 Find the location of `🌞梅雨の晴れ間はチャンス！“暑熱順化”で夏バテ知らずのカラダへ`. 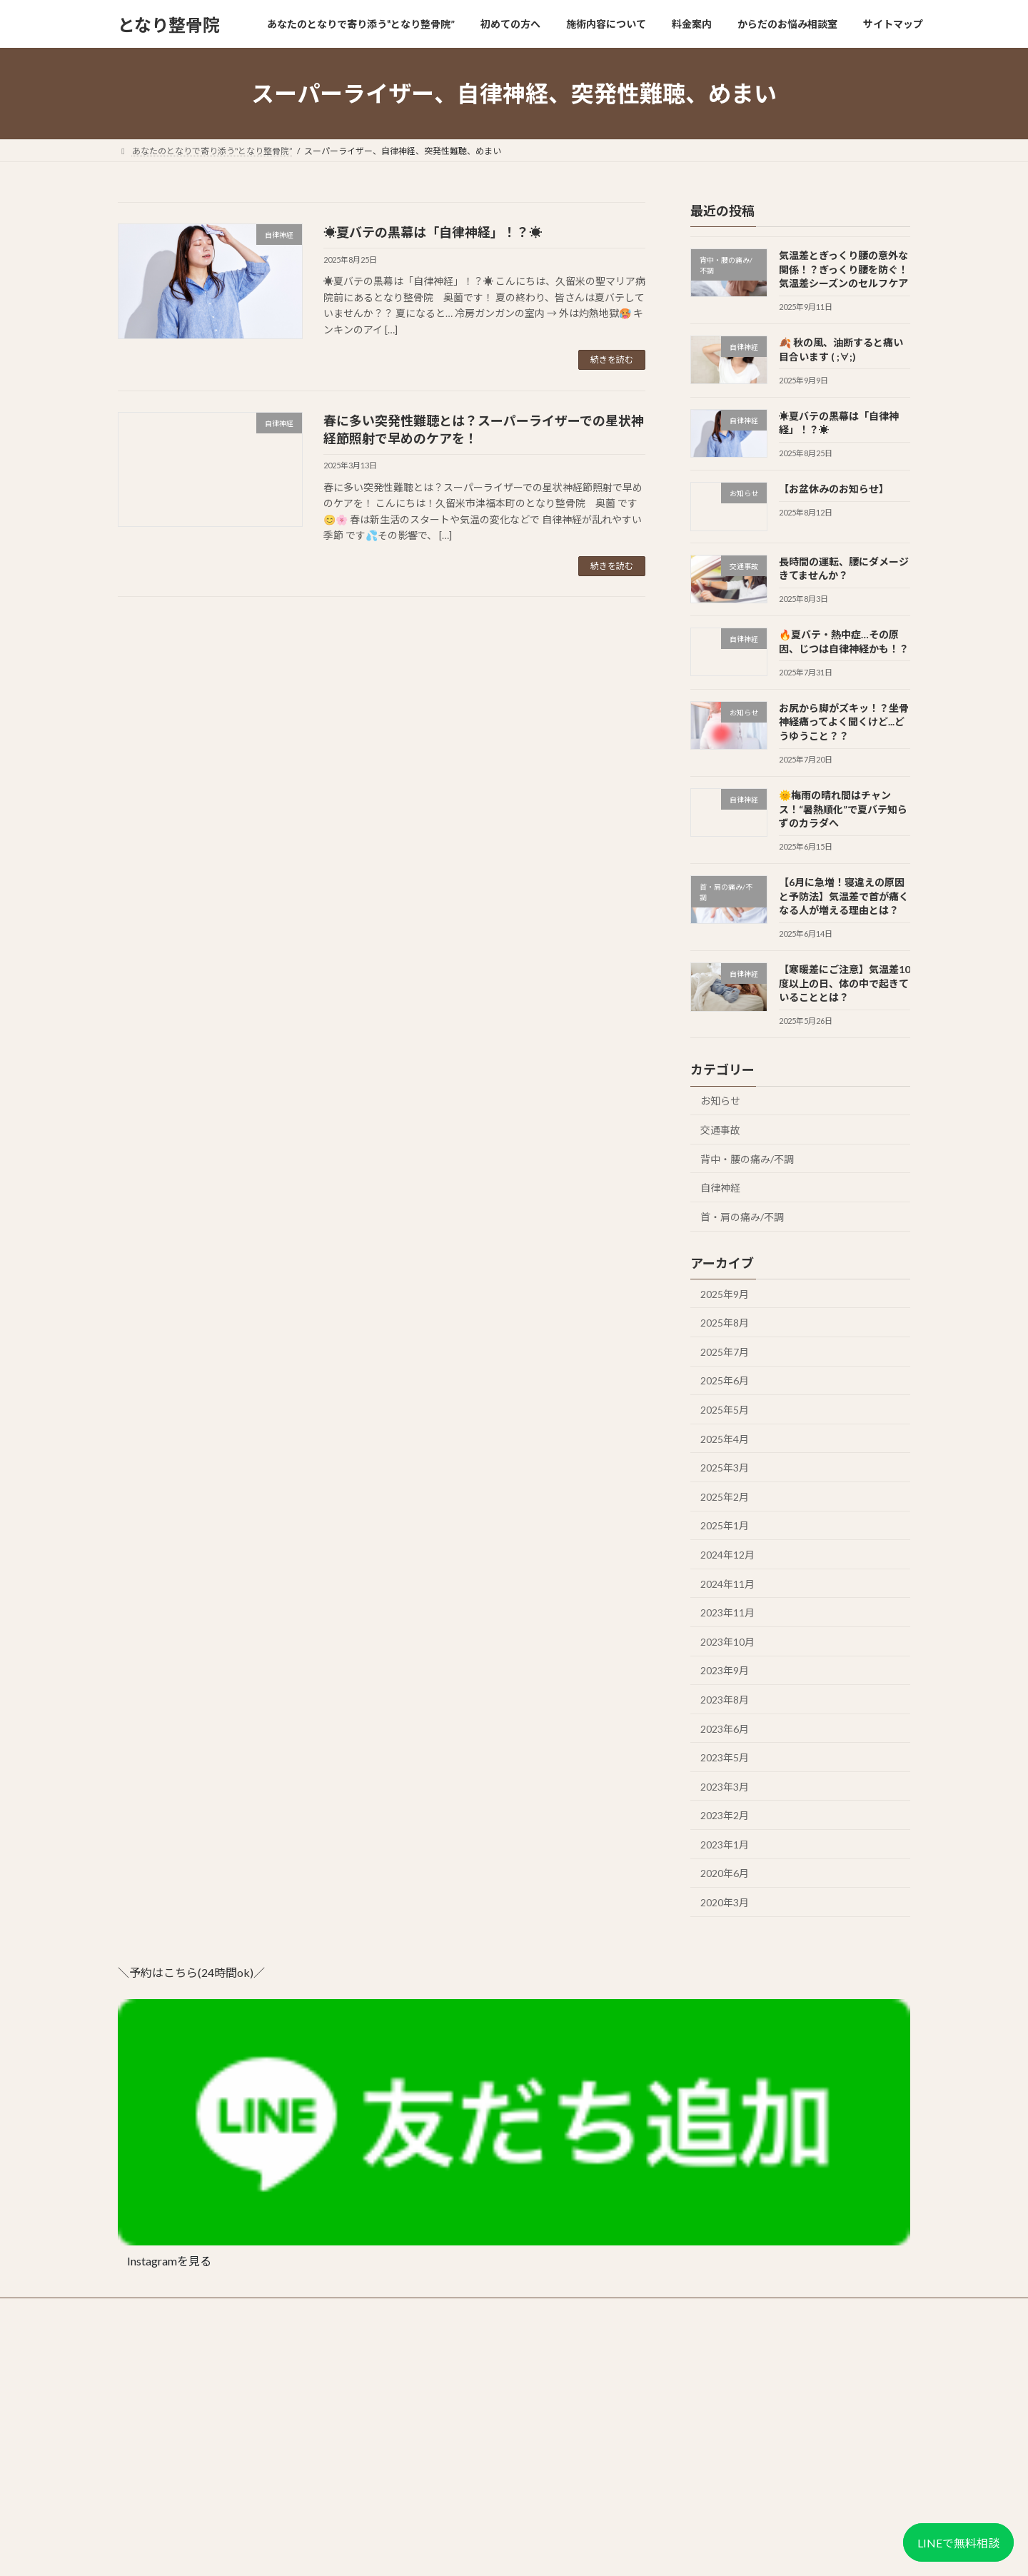

🌞梅雨の晴れ間はチャンス！“暑熱順化”で夏バテ知らずのカラダへ is located at coordinates (843, 809).